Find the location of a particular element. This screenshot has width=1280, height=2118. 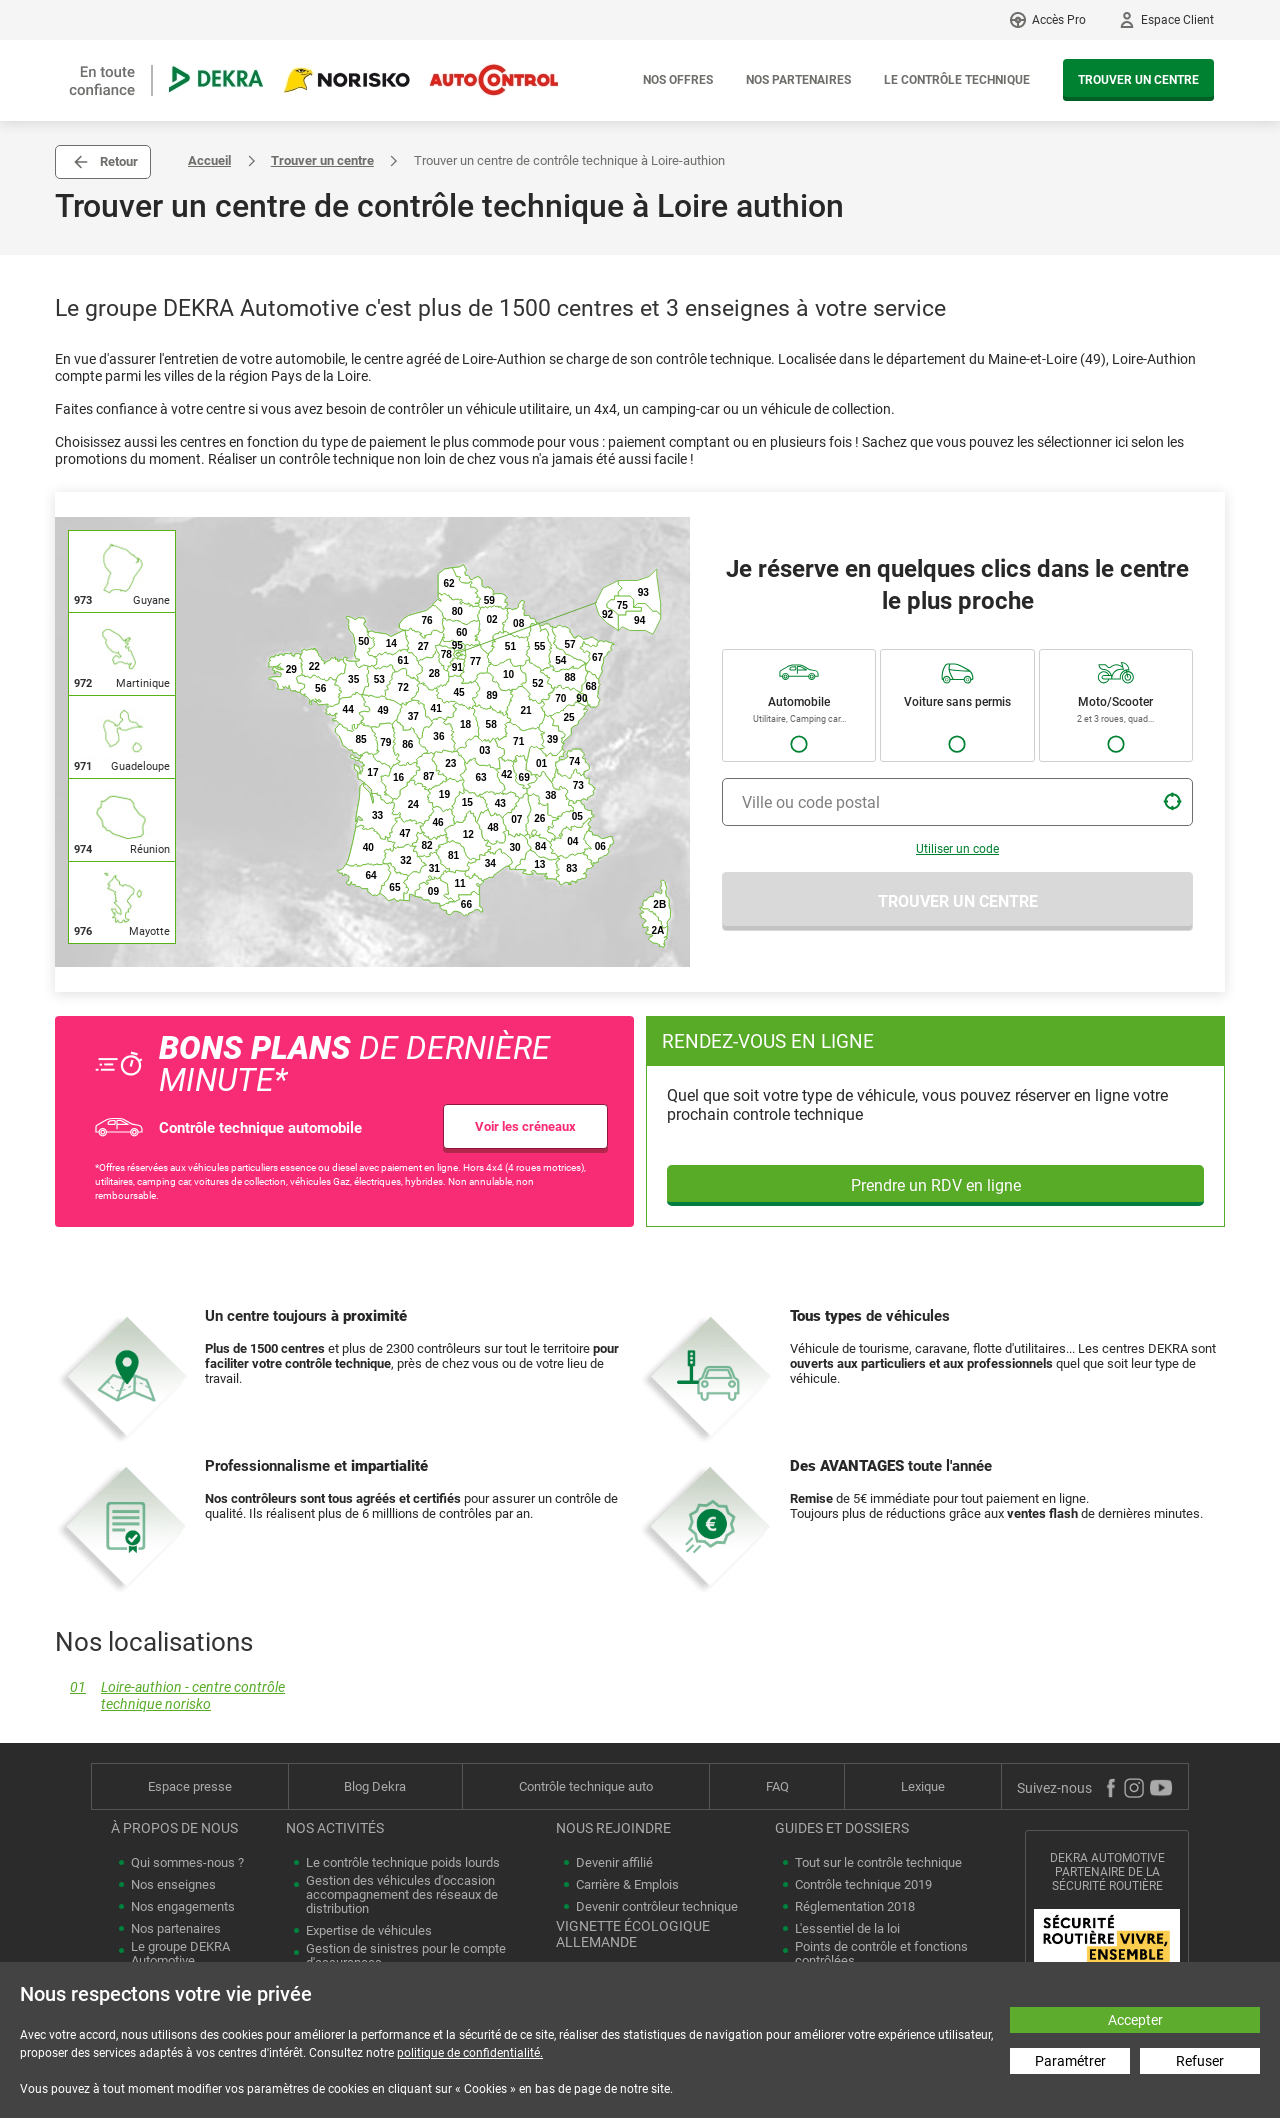

Points de contrôle et fonctions contrôlées is located at coordinates (881, 1954).